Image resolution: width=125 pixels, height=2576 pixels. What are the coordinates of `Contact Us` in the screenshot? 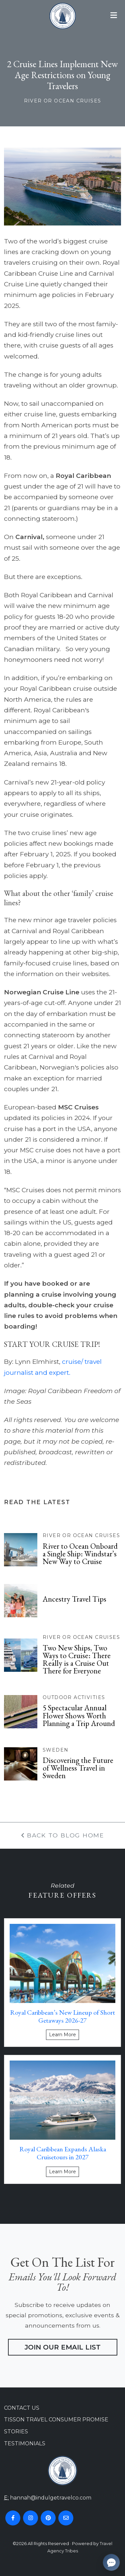 It's located at (21, 2408).